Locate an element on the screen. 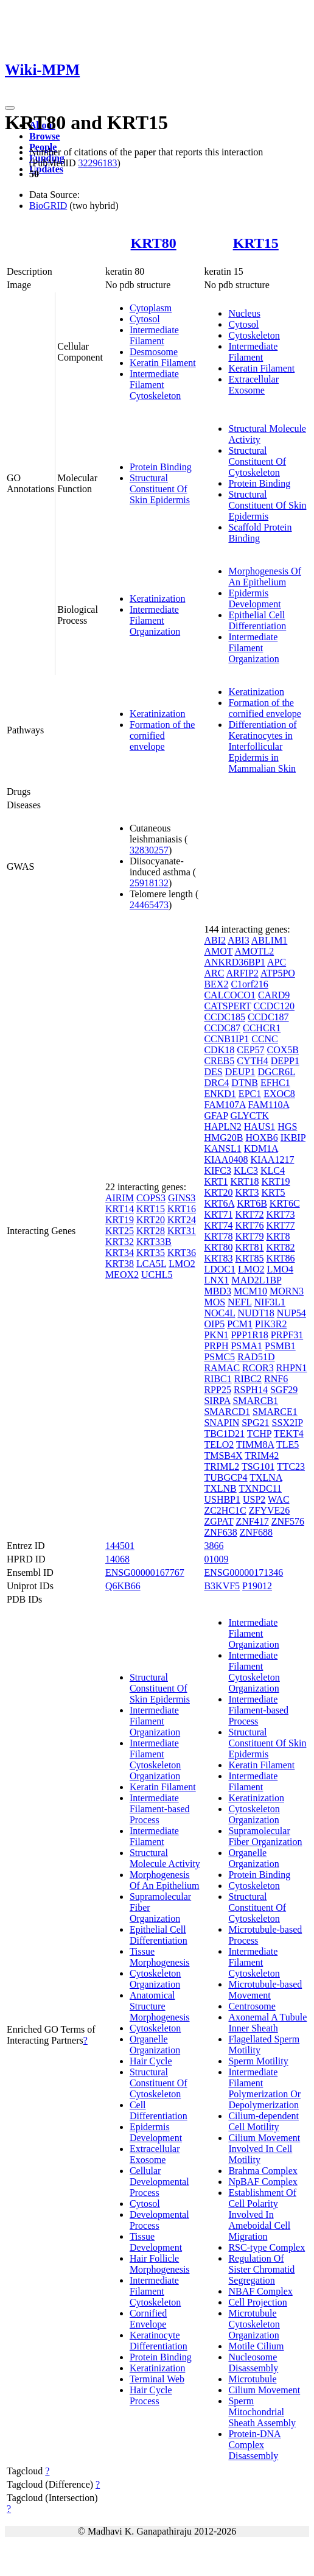  Microtubule Cytoskeleton Organization is located at coordinates (253, 2324).